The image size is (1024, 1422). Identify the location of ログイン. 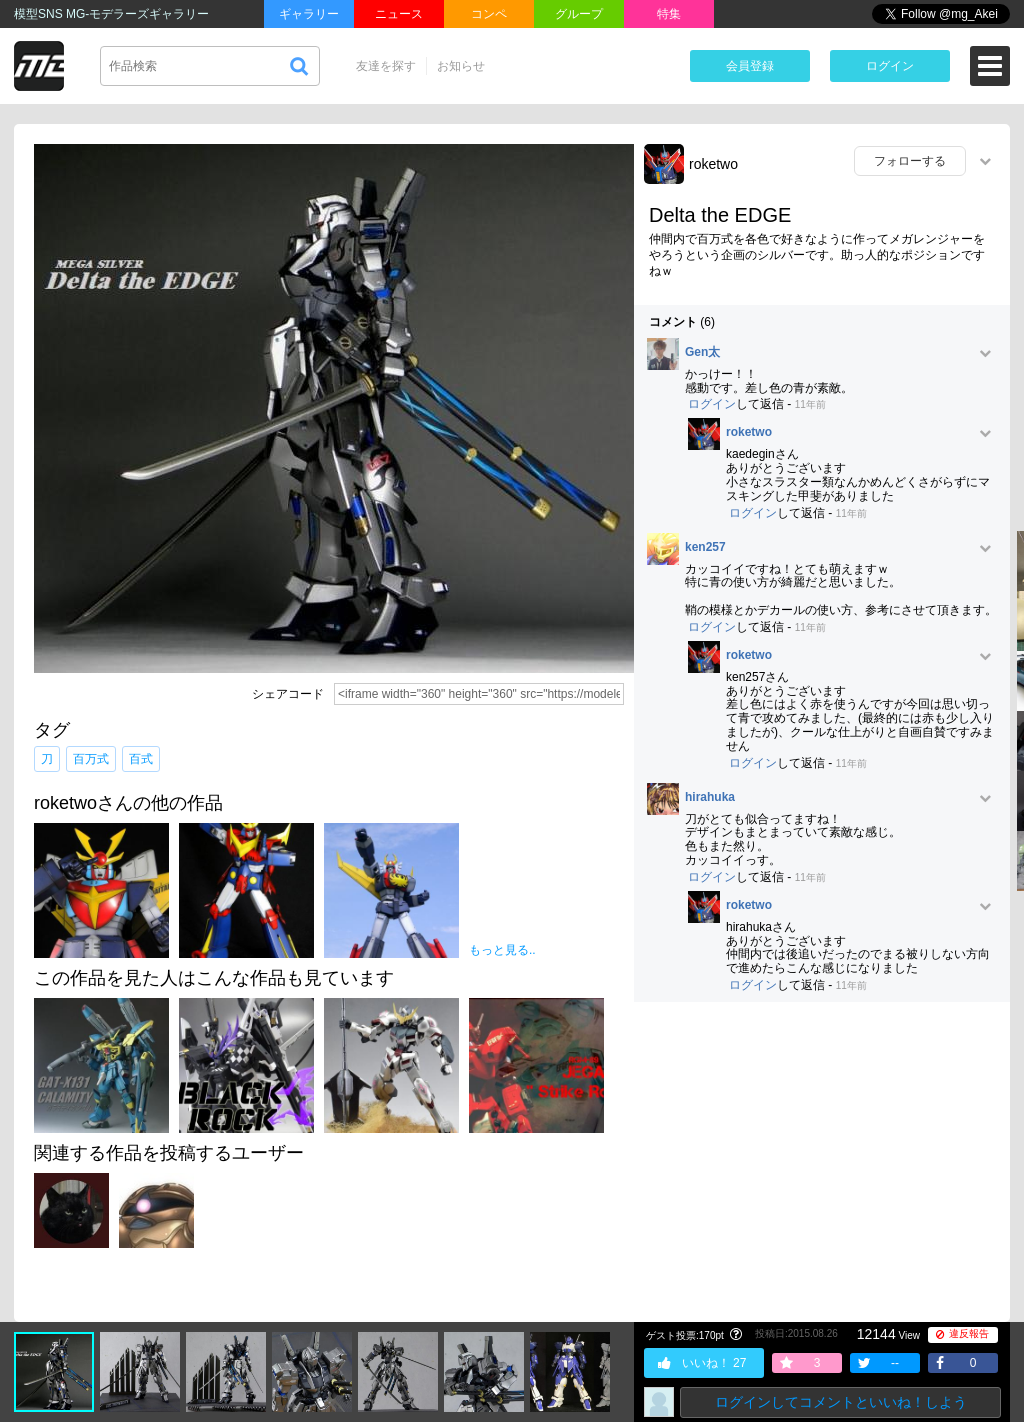
(890, 66).